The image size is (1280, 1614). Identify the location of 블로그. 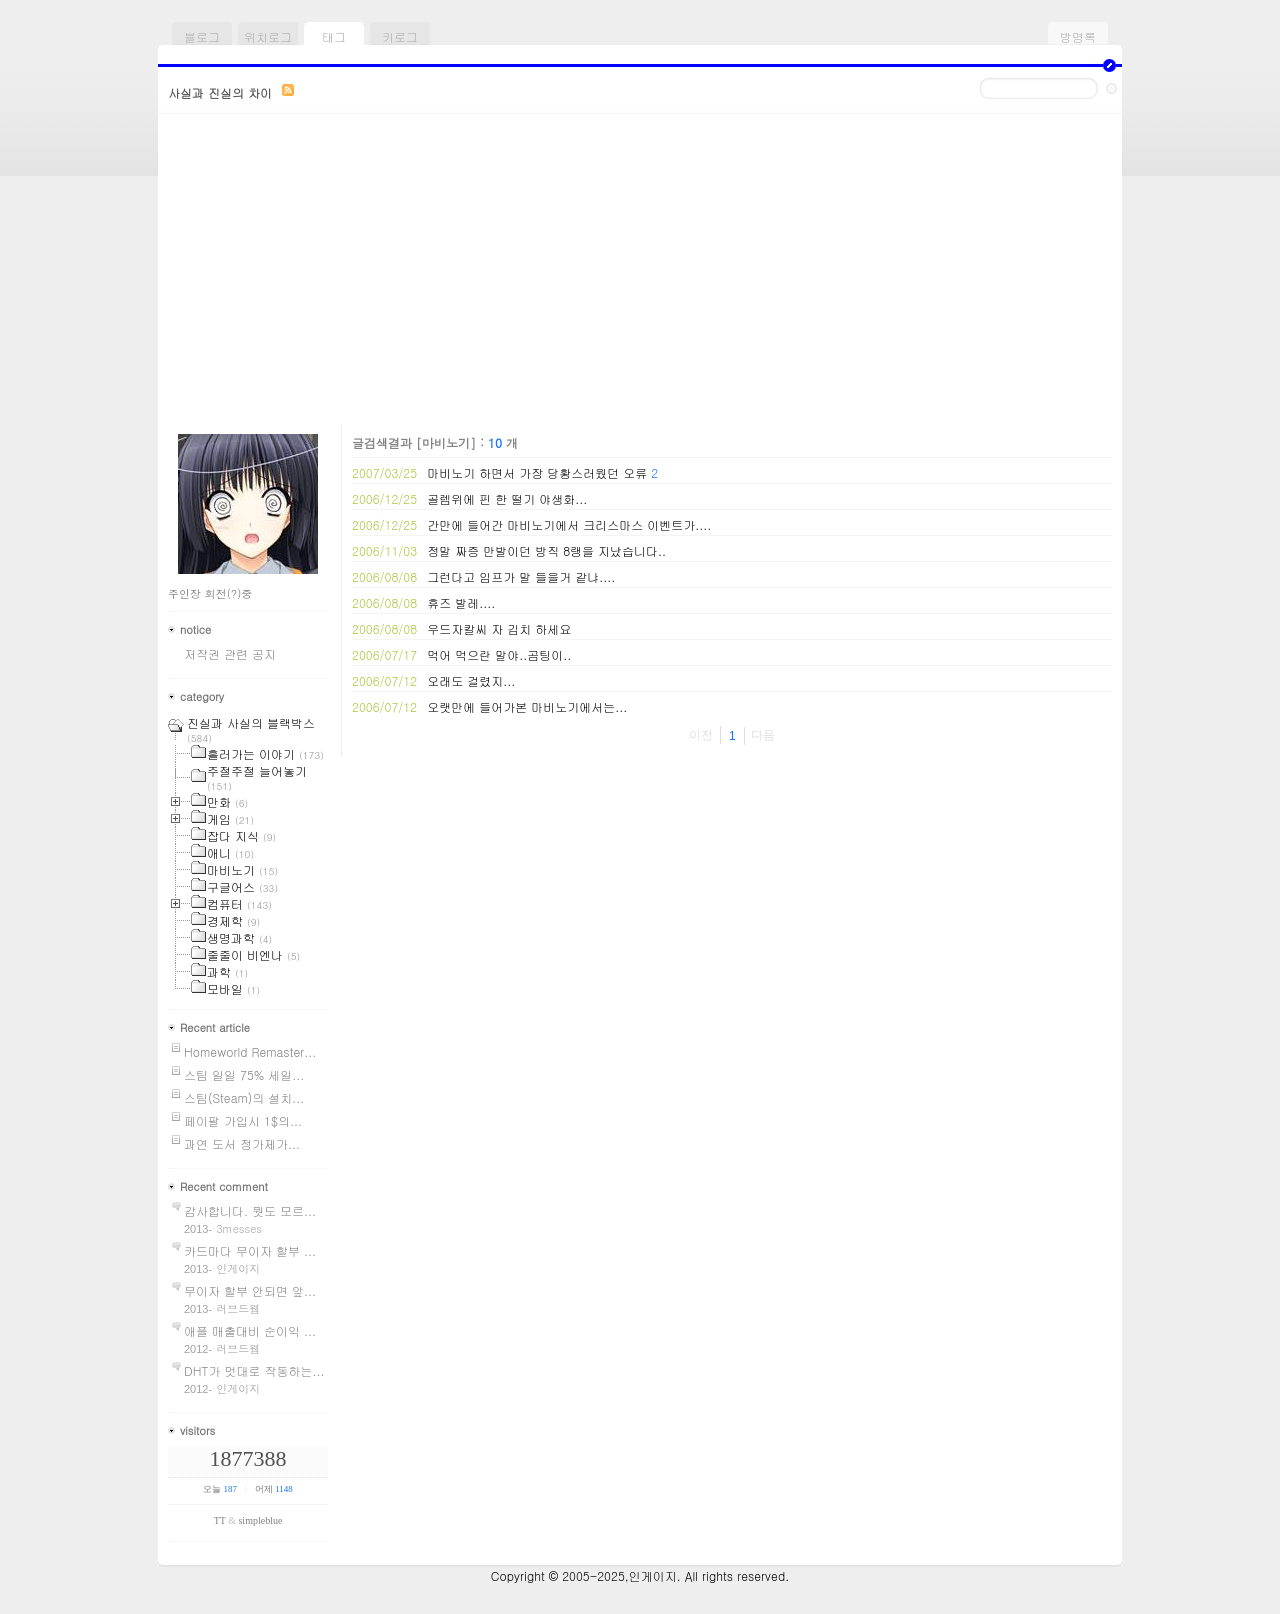
(202, 36).